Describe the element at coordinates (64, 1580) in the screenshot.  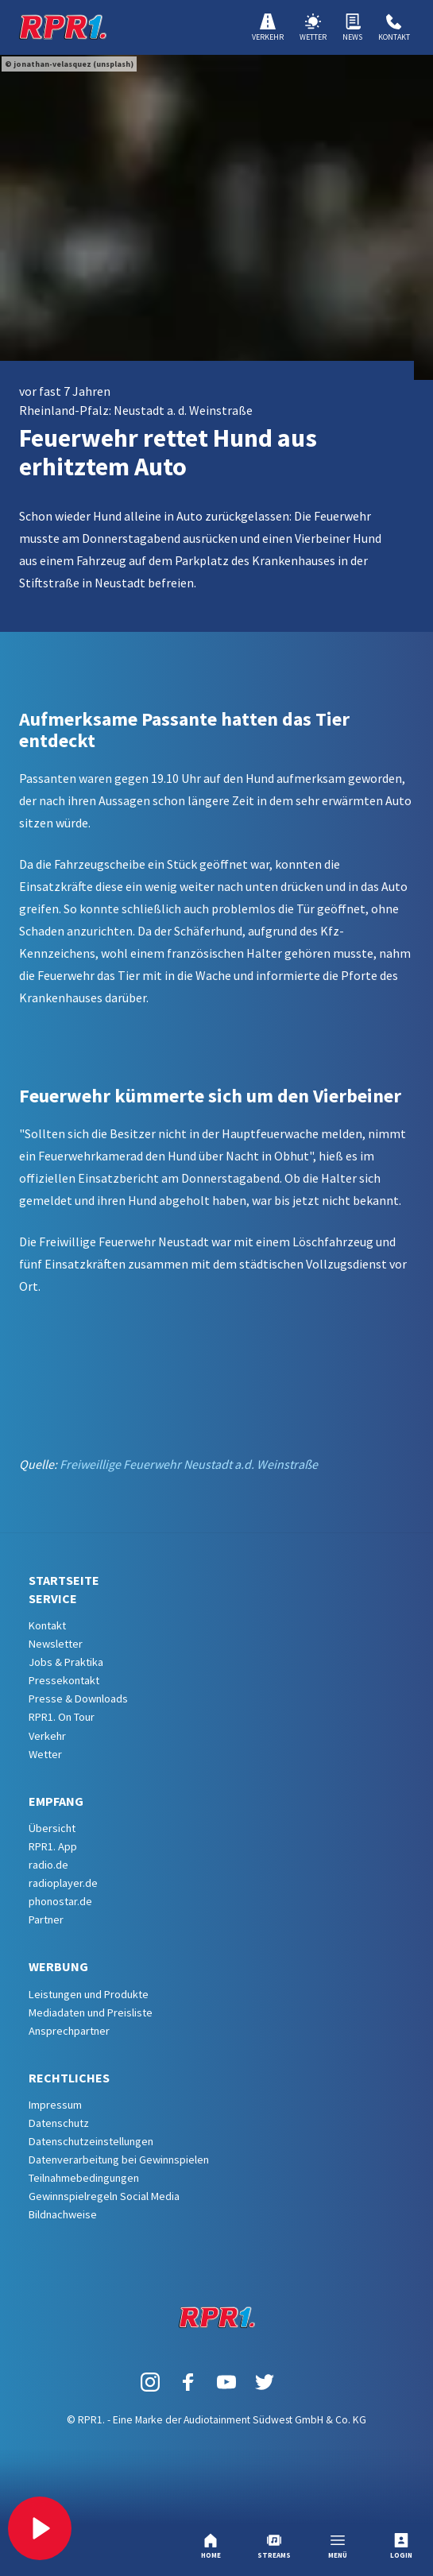
I see `Startseite [menuitem]` at that location.